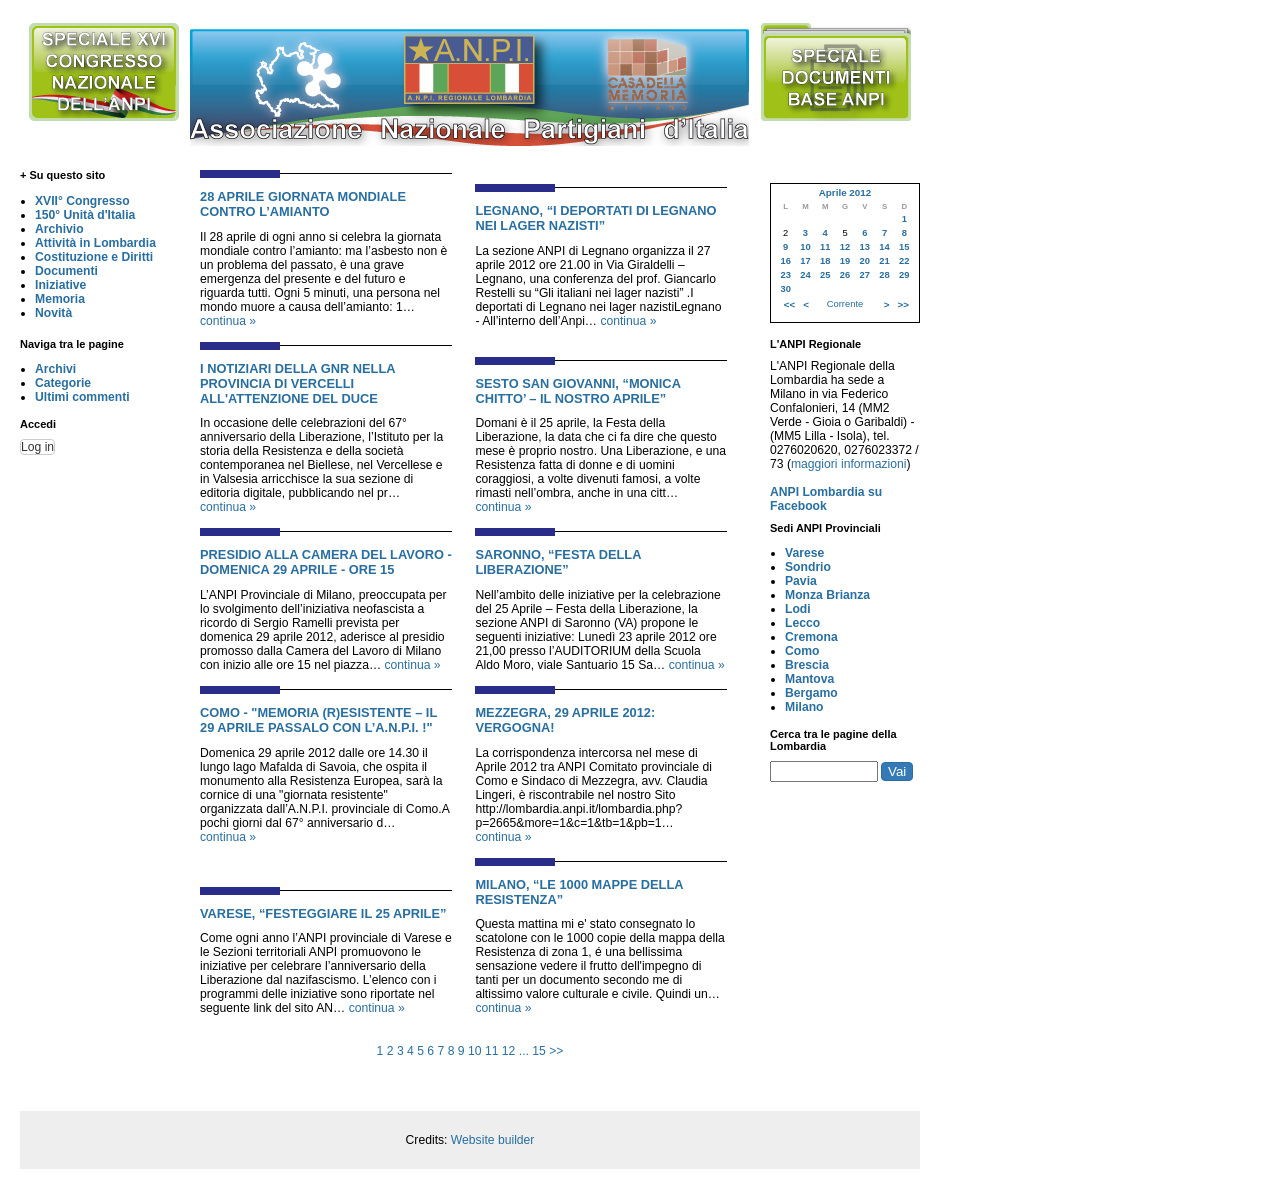 The image size is (1280, 1189). Describe the element at coordinates (849, 464) in the screenshot. I see `maggiori informazioni` at that location.